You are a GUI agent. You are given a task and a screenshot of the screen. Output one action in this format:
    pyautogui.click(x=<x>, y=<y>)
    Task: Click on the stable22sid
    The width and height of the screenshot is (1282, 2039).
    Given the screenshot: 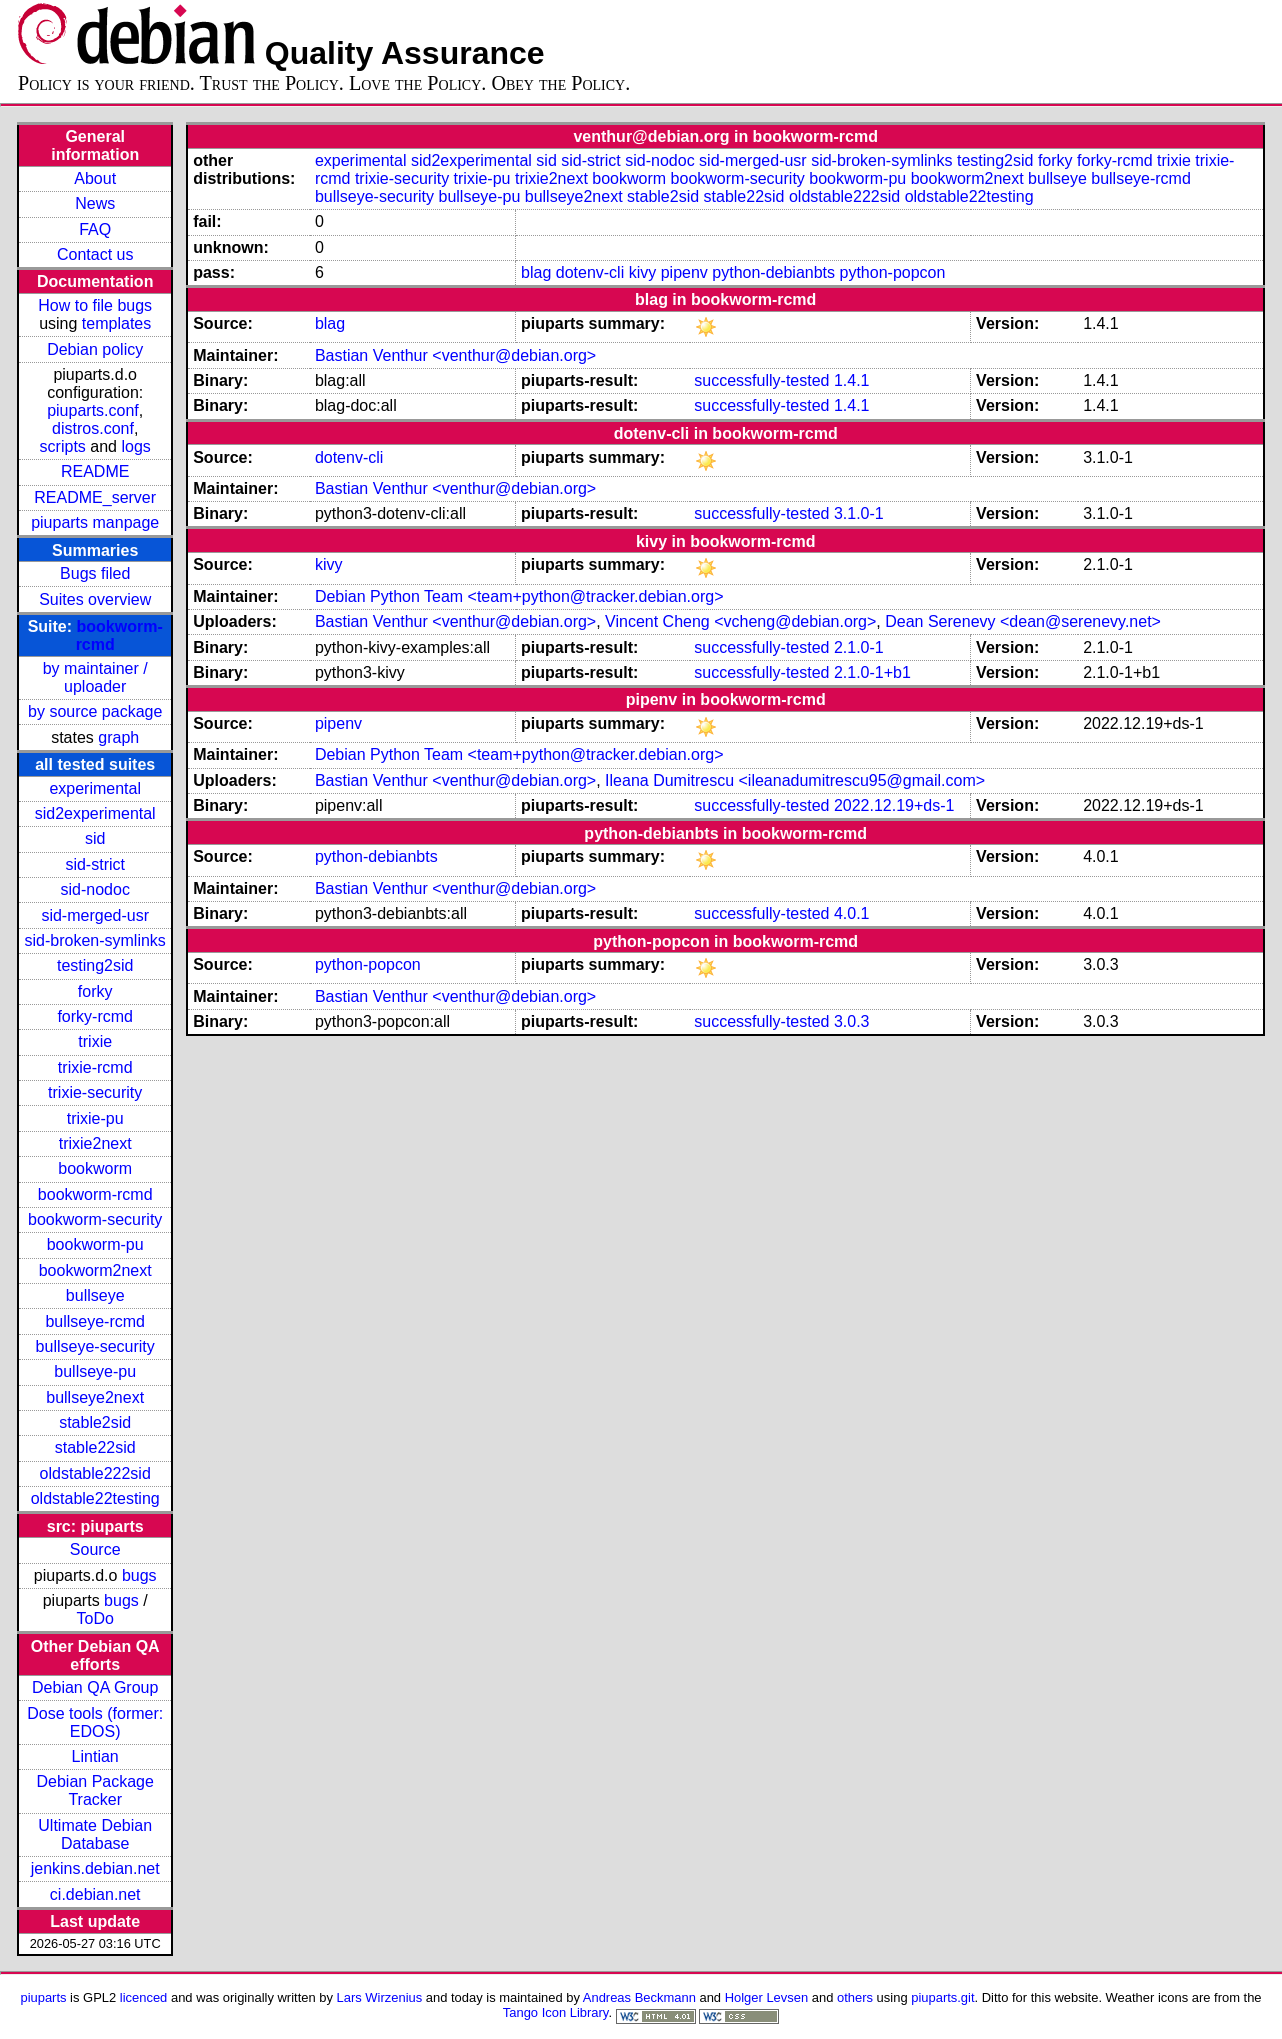 What is the action you would take?
    pyautogui.click(x=95, y=1447)
    